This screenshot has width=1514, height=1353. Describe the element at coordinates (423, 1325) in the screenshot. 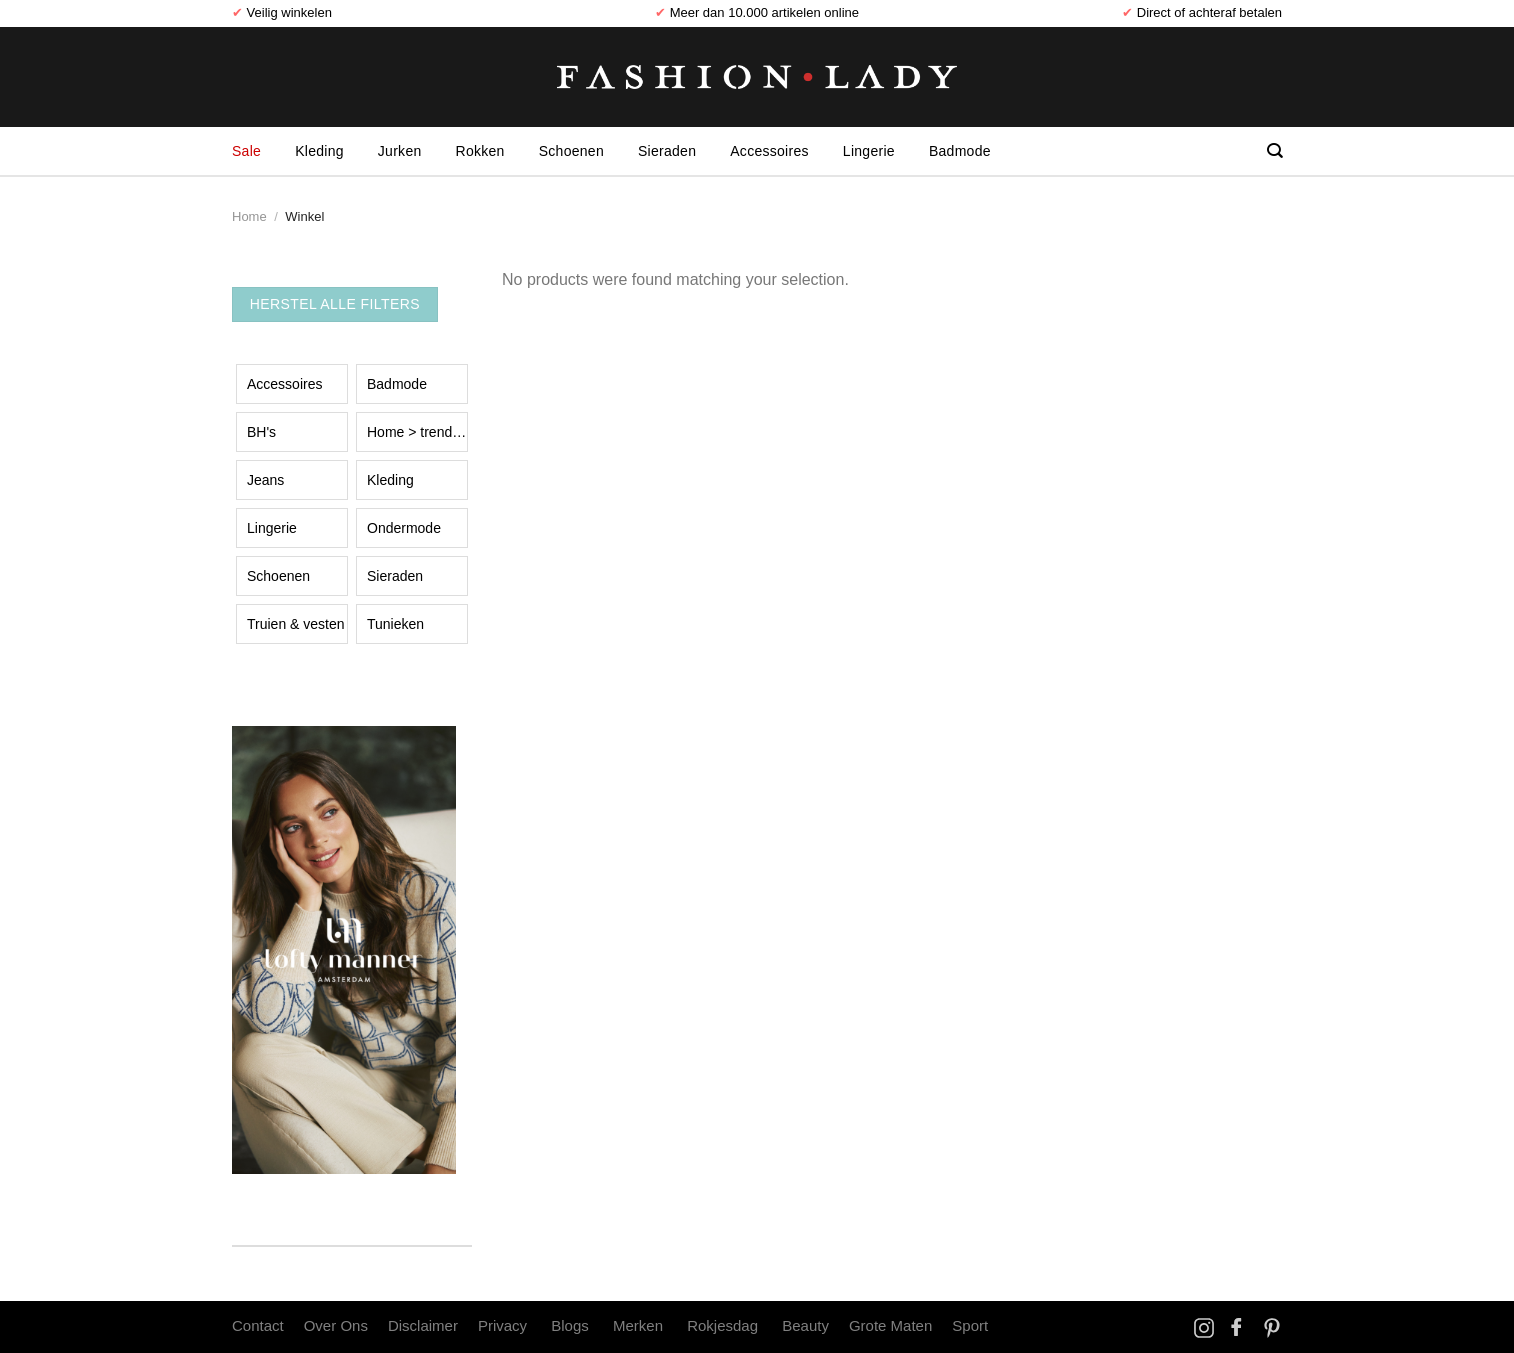

I see `Disclaimer` at that location.